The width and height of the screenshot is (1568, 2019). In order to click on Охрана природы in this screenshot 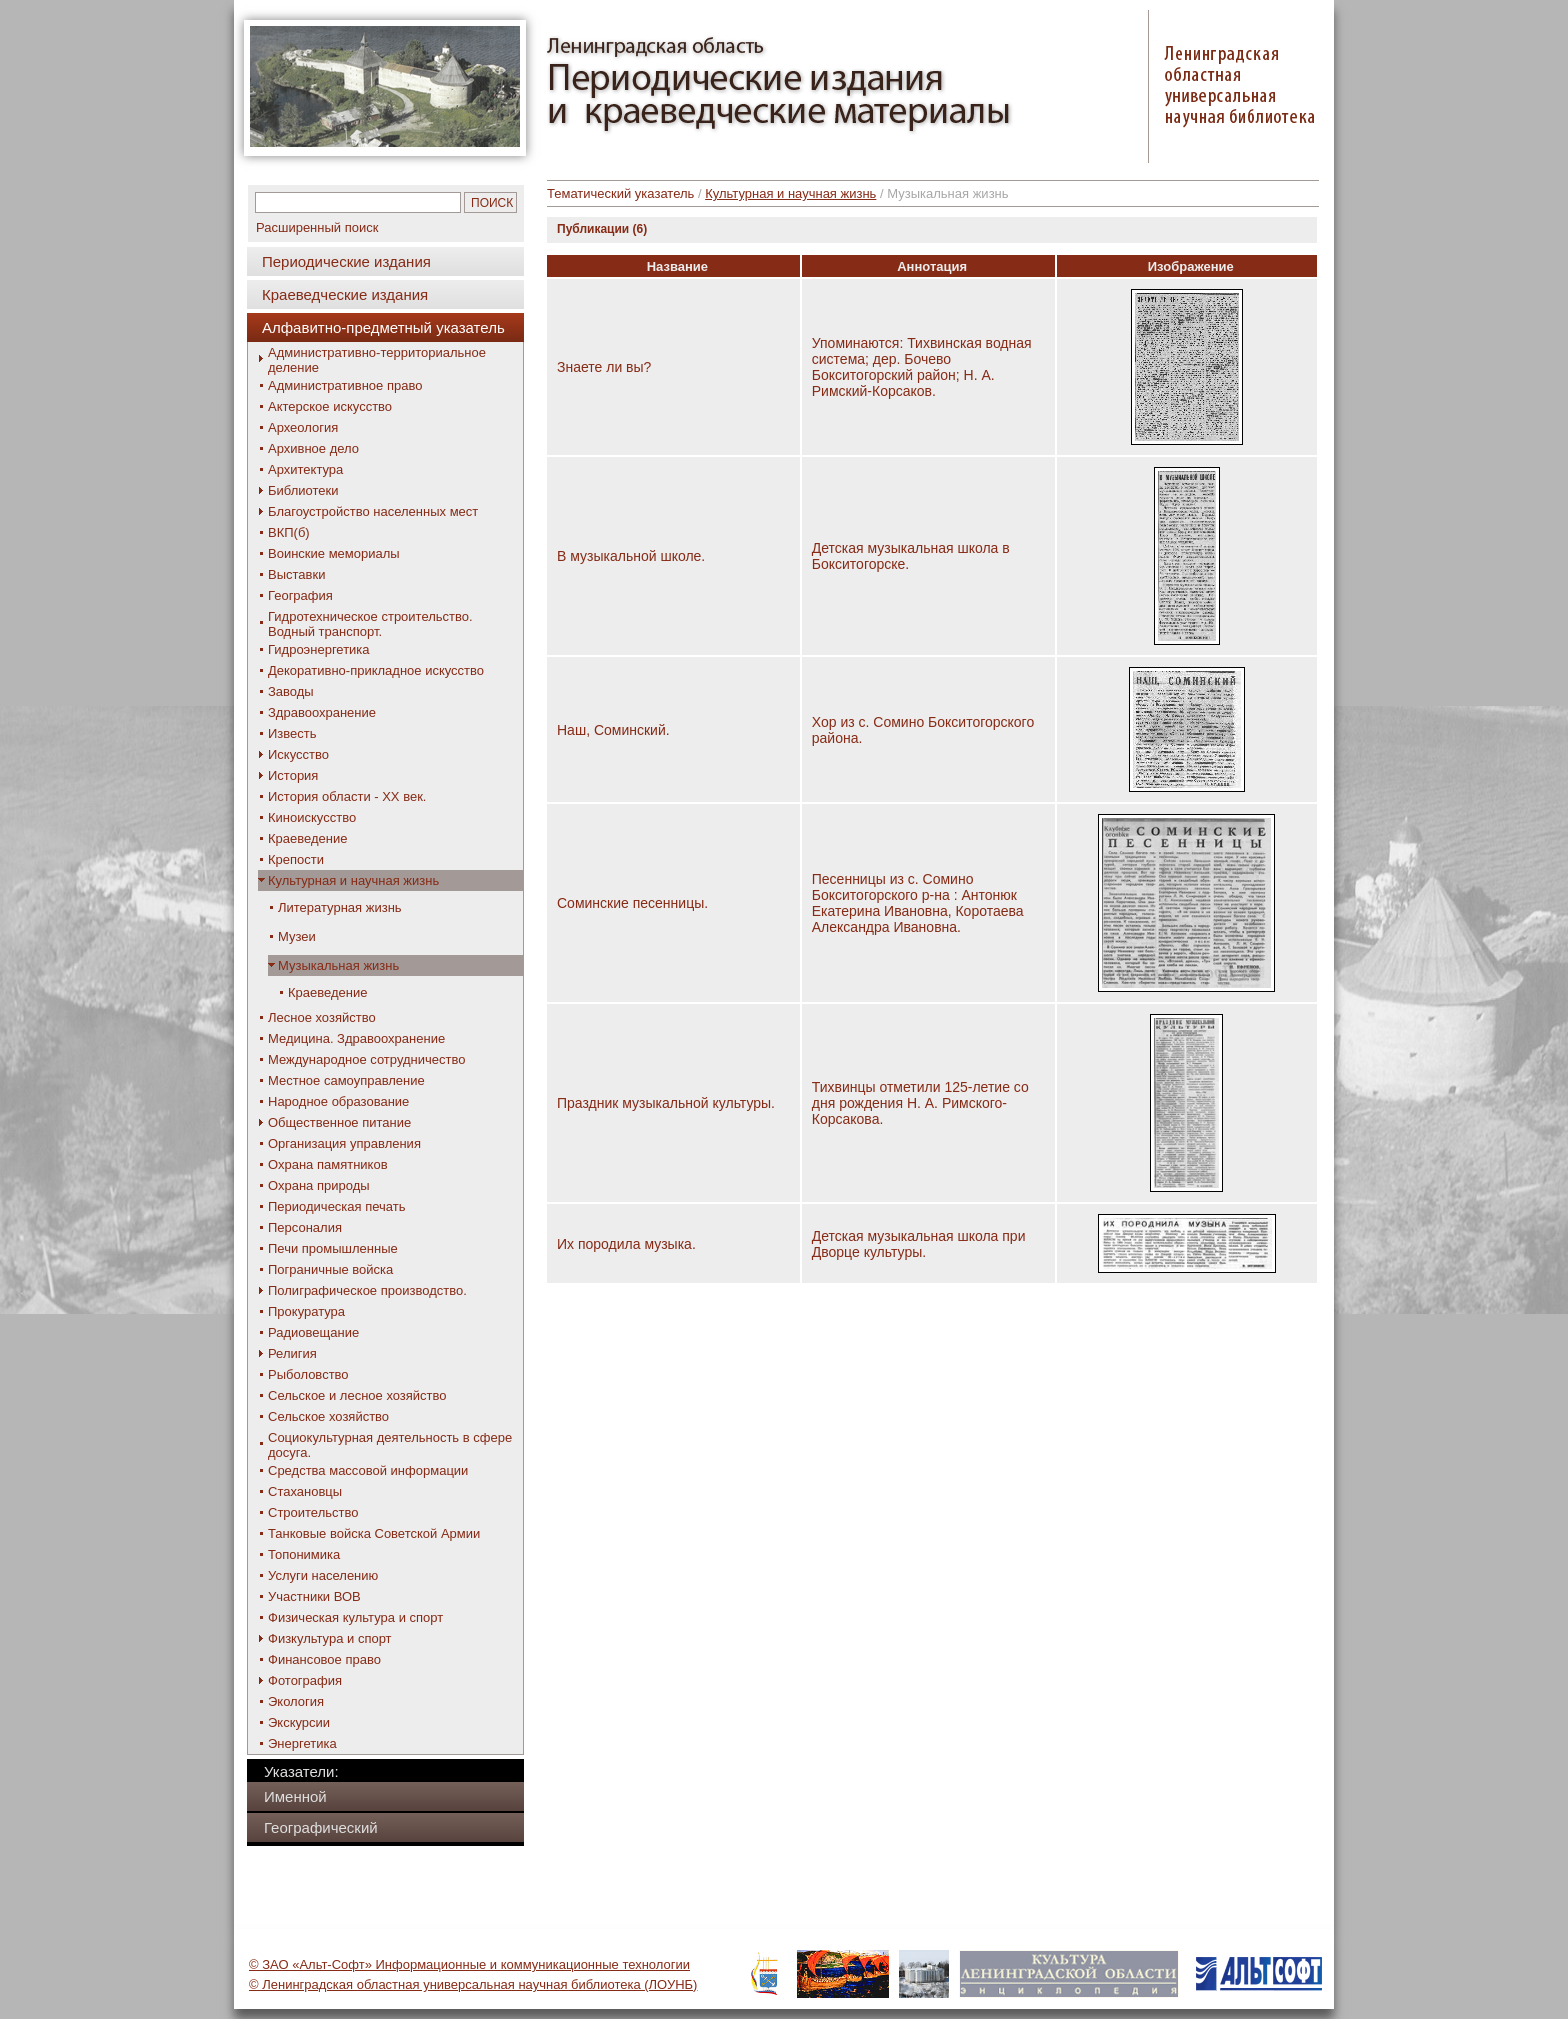, I will do `click(319, 1185)`.